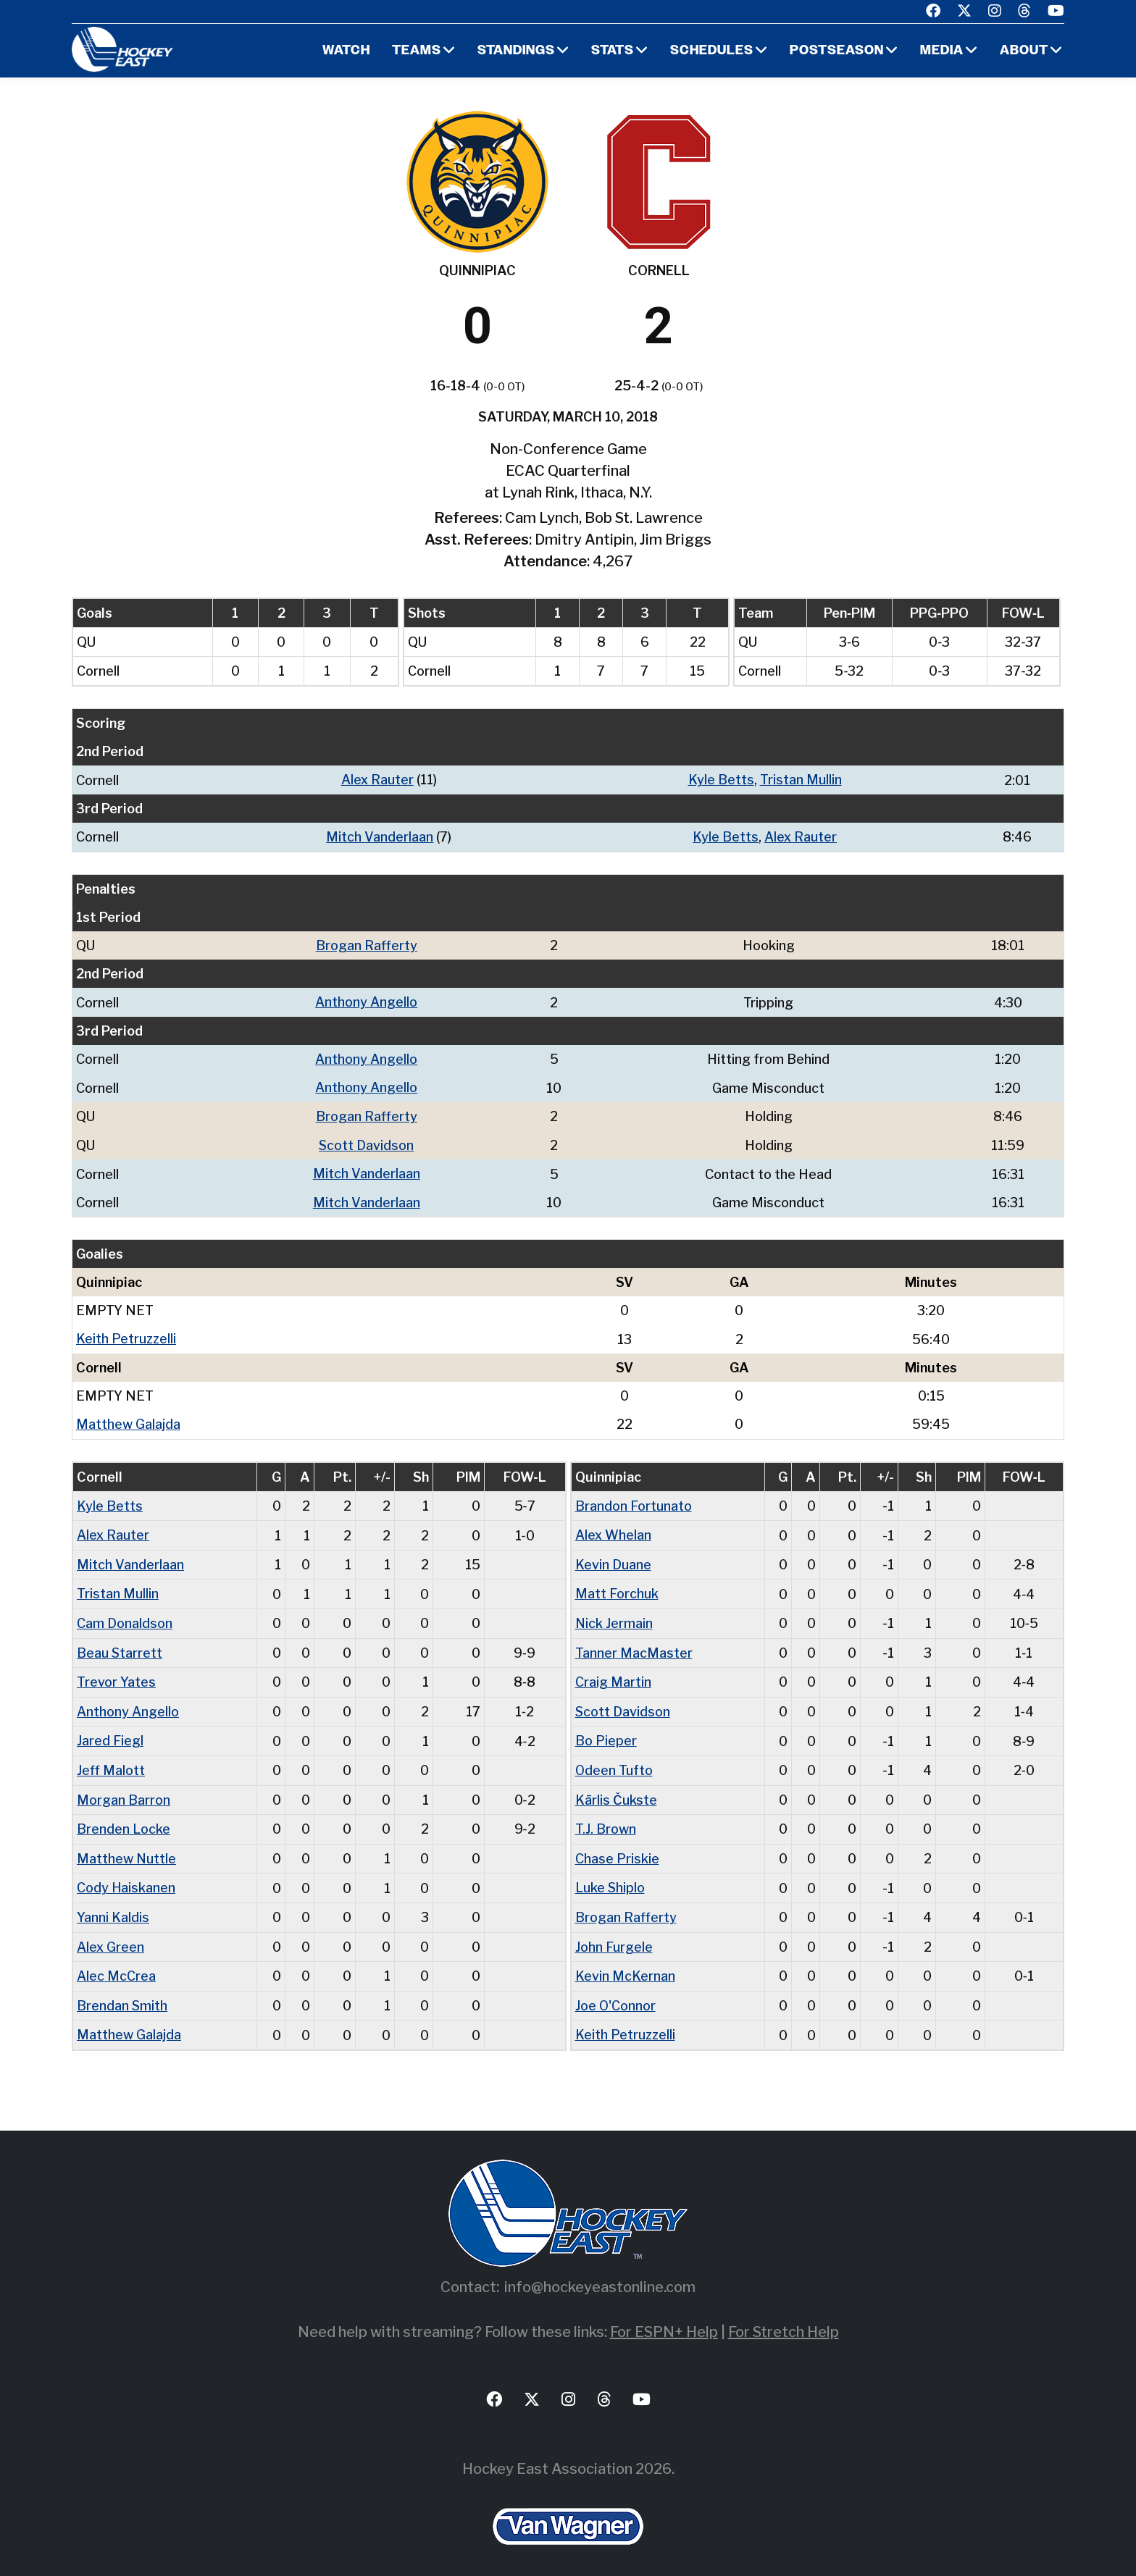 The height and width of the screenshot is (2576, 1136). What do you see at coordinates (110, 1732) in the screenshot?
I see `Jared Fiegl` at bounding box center [110, 1732].